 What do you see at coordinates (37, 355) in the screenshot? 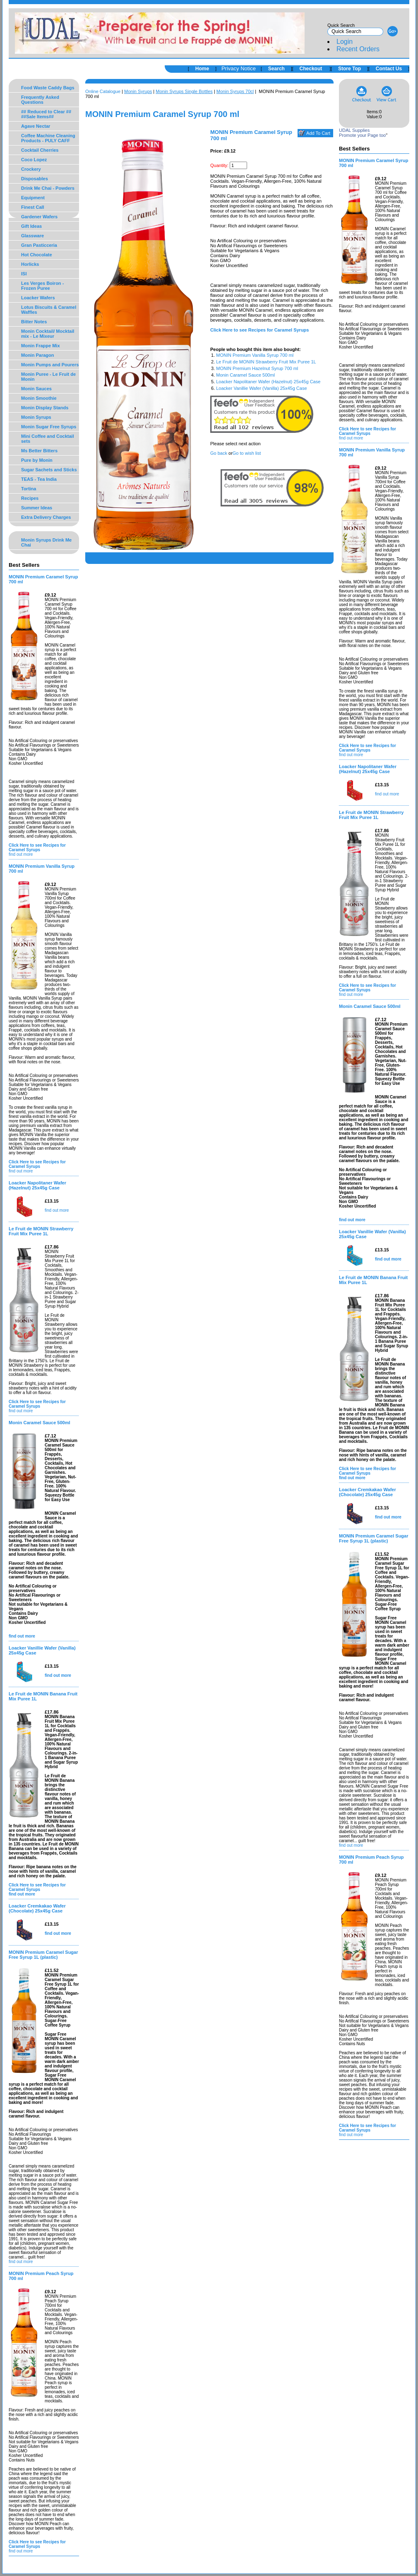
I see `Monin Paragon` at bounding box center [37, 355].